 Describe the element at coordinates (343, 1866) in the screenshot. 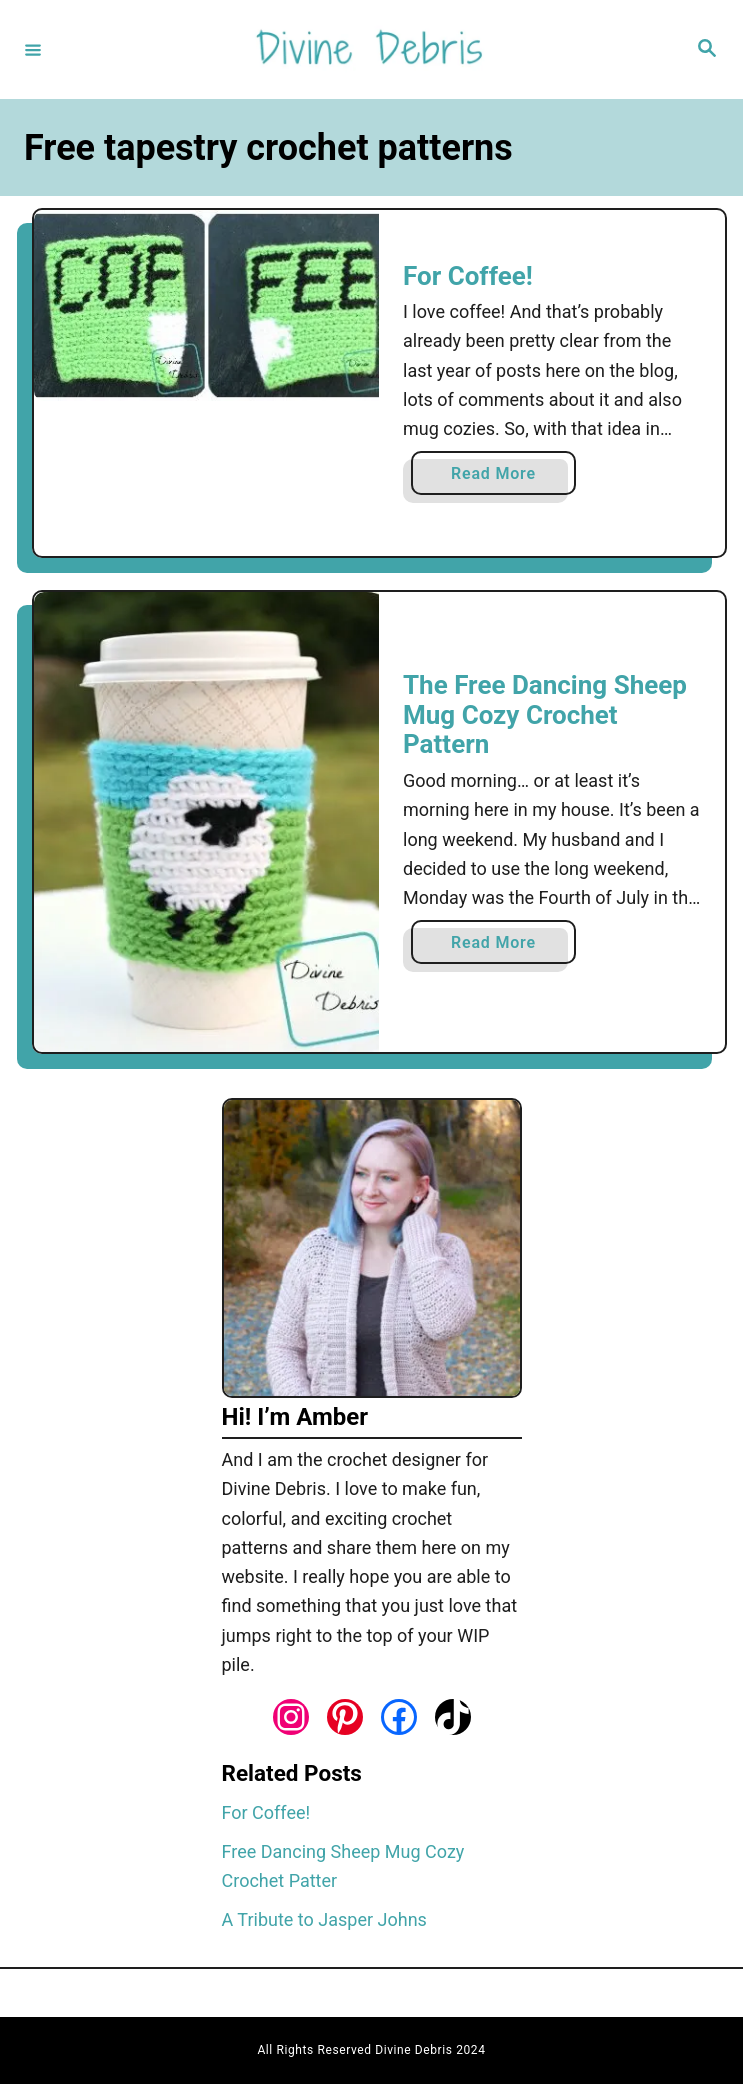

I see `Free Dancing Sheep Mug Cozy Crochet Patter` at that location.